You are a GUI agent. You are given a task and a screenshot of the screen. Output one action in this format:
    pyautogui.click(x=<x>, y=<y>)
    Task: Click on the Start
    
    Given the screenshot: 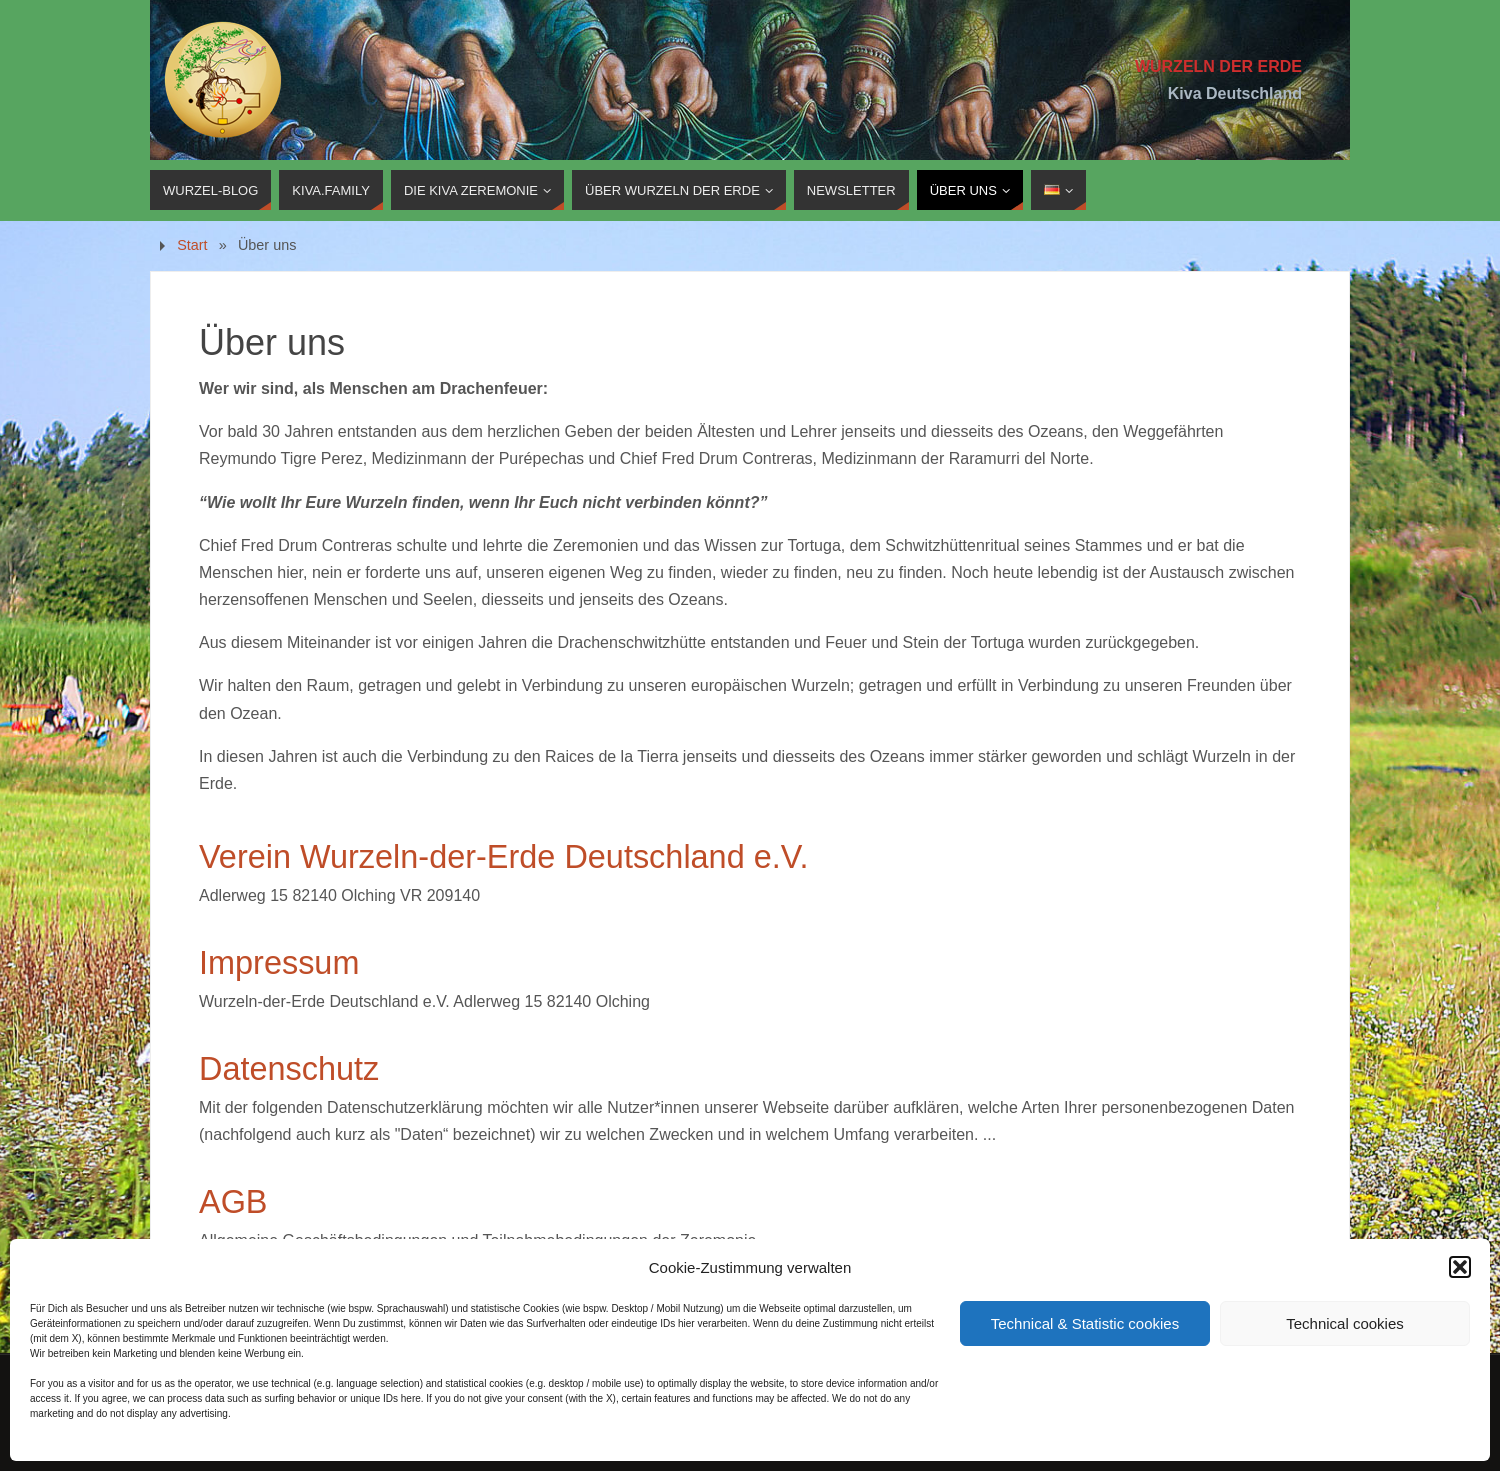 What is the action you would take?
    pyautogui.click(x=192, y=245)
    